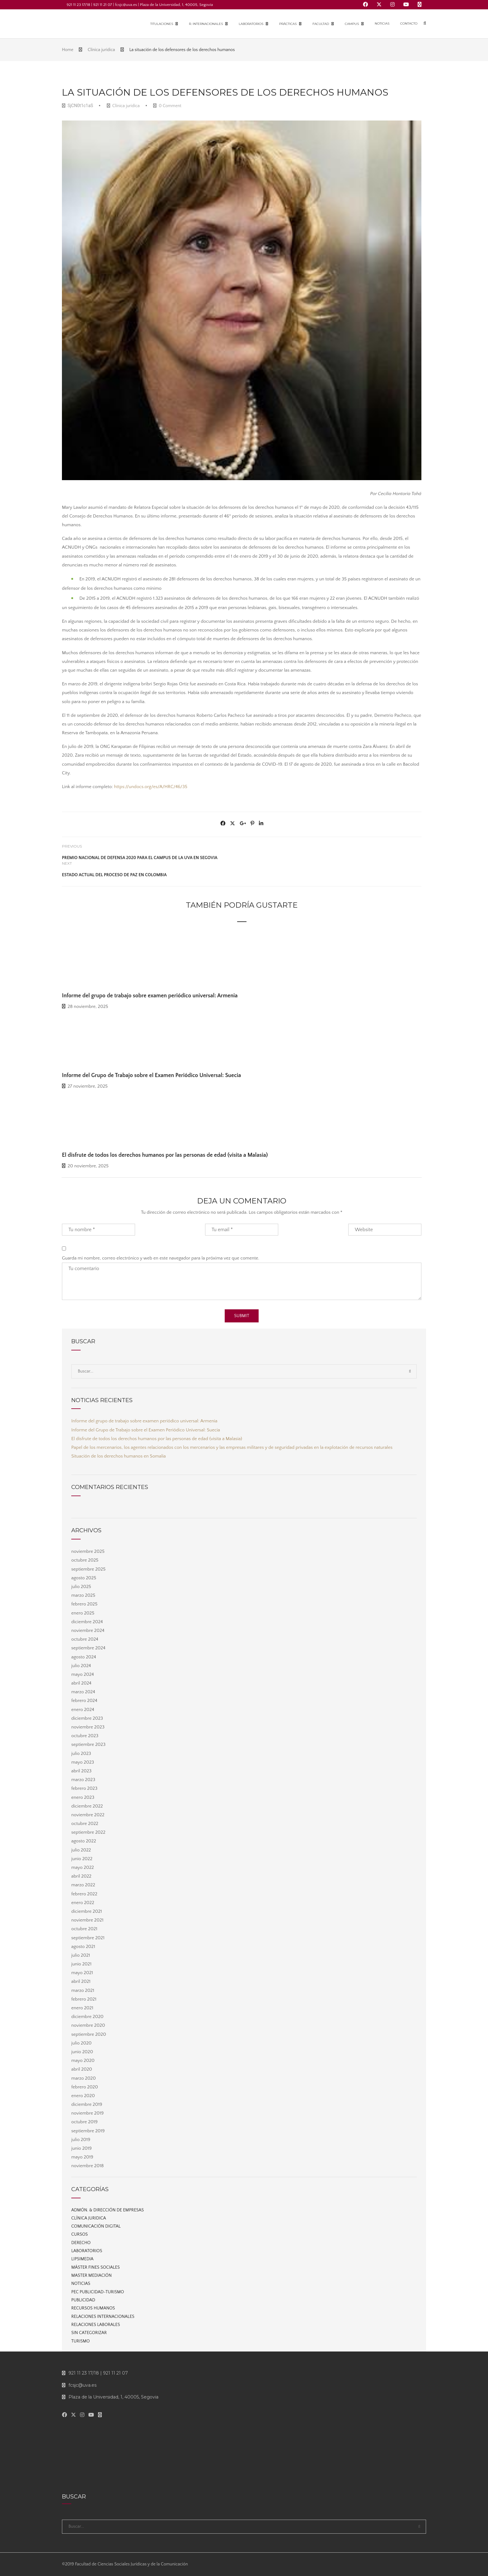  Describe the element at coordinates (87, 1630) in the screenshot. I see `noviembre 2024` at that location.